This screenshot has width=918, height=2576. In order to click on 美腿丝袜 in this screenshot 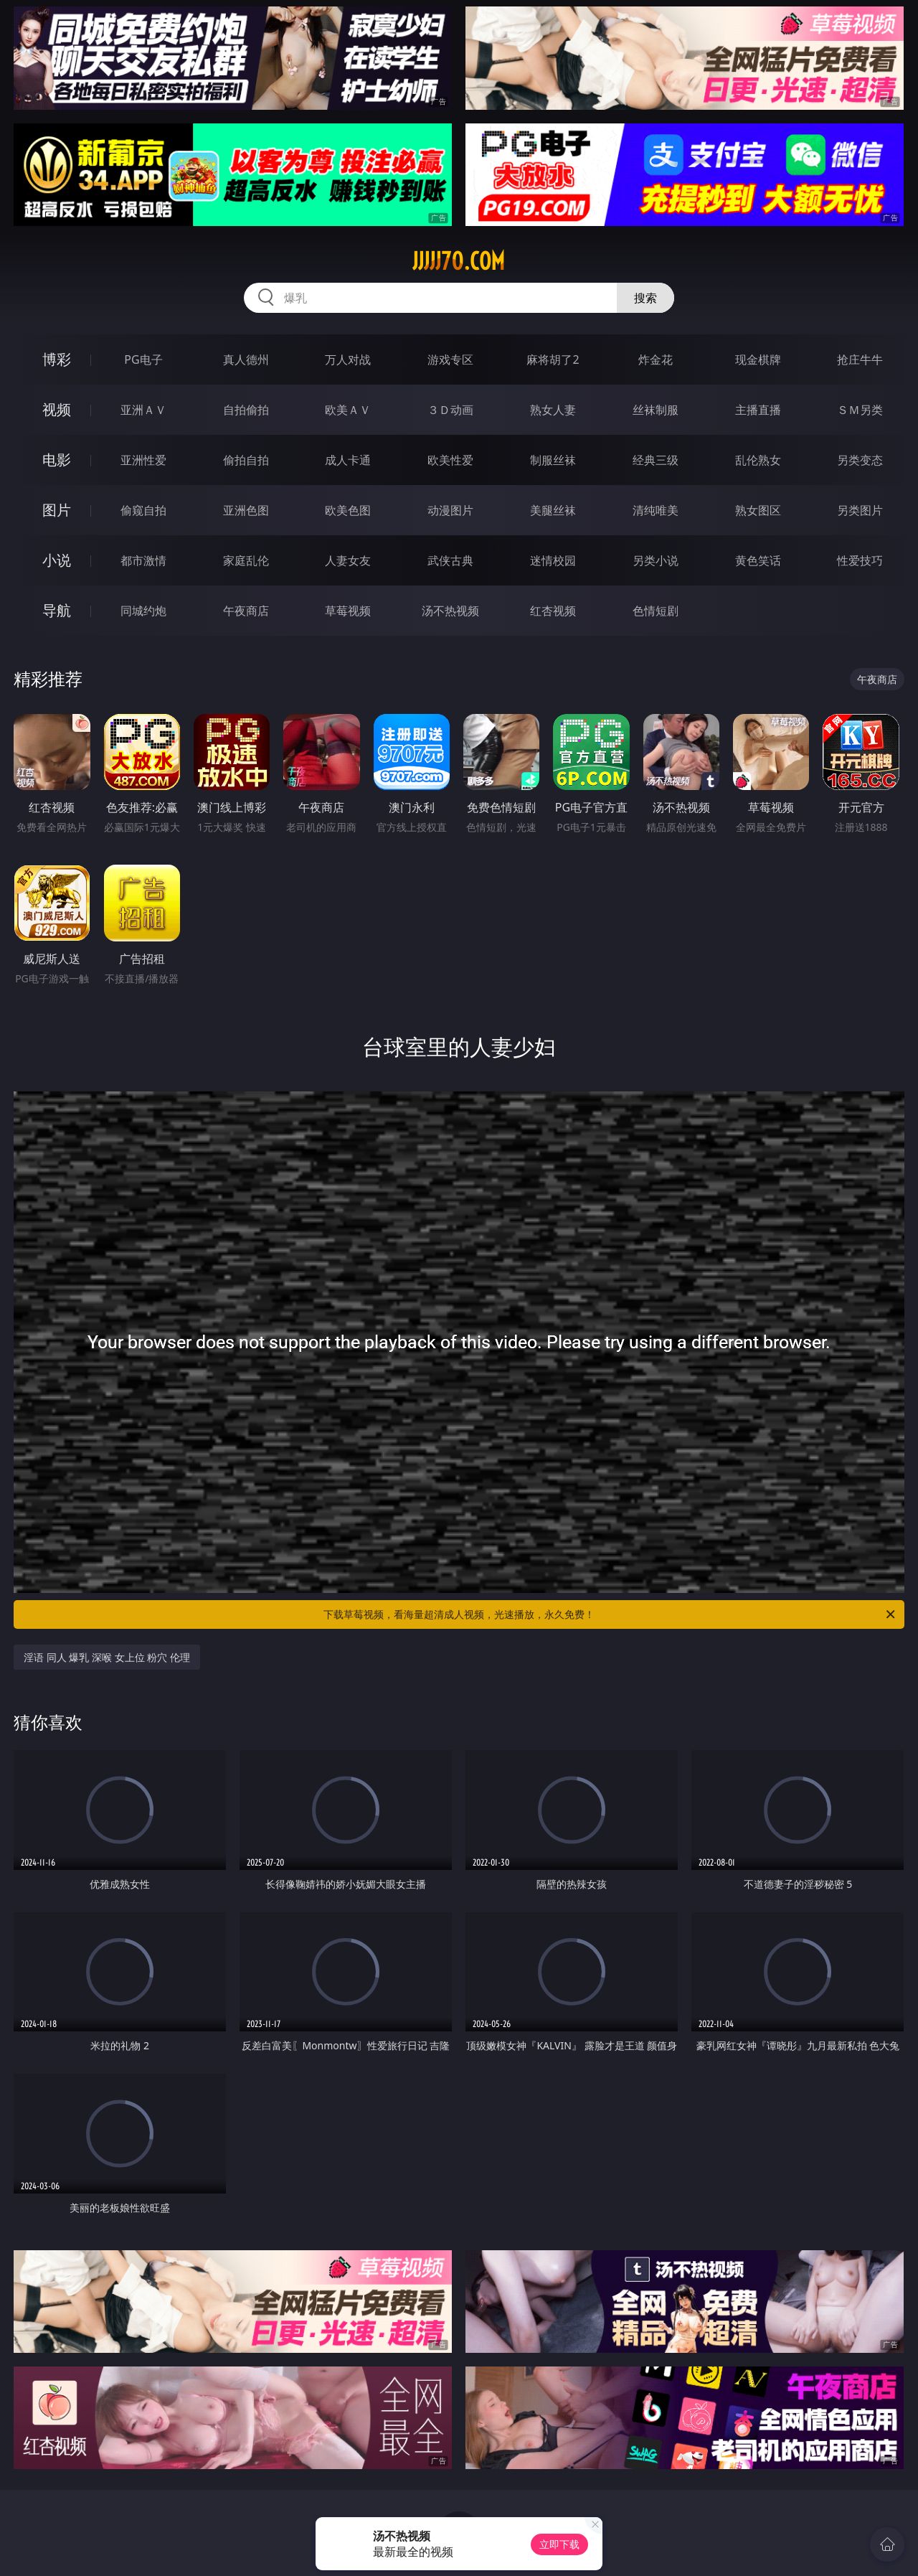, I will do `click(553, 510)`.